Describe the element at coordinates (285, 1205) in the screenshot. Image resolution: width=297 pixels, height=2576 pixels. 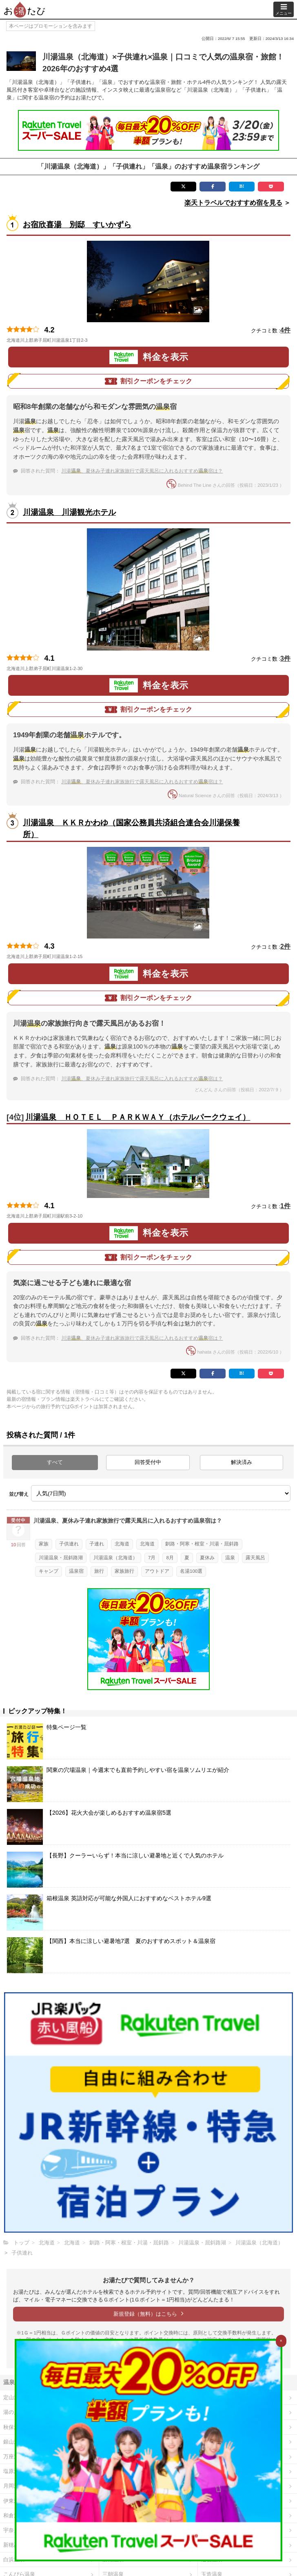
I see `1件` at that location.